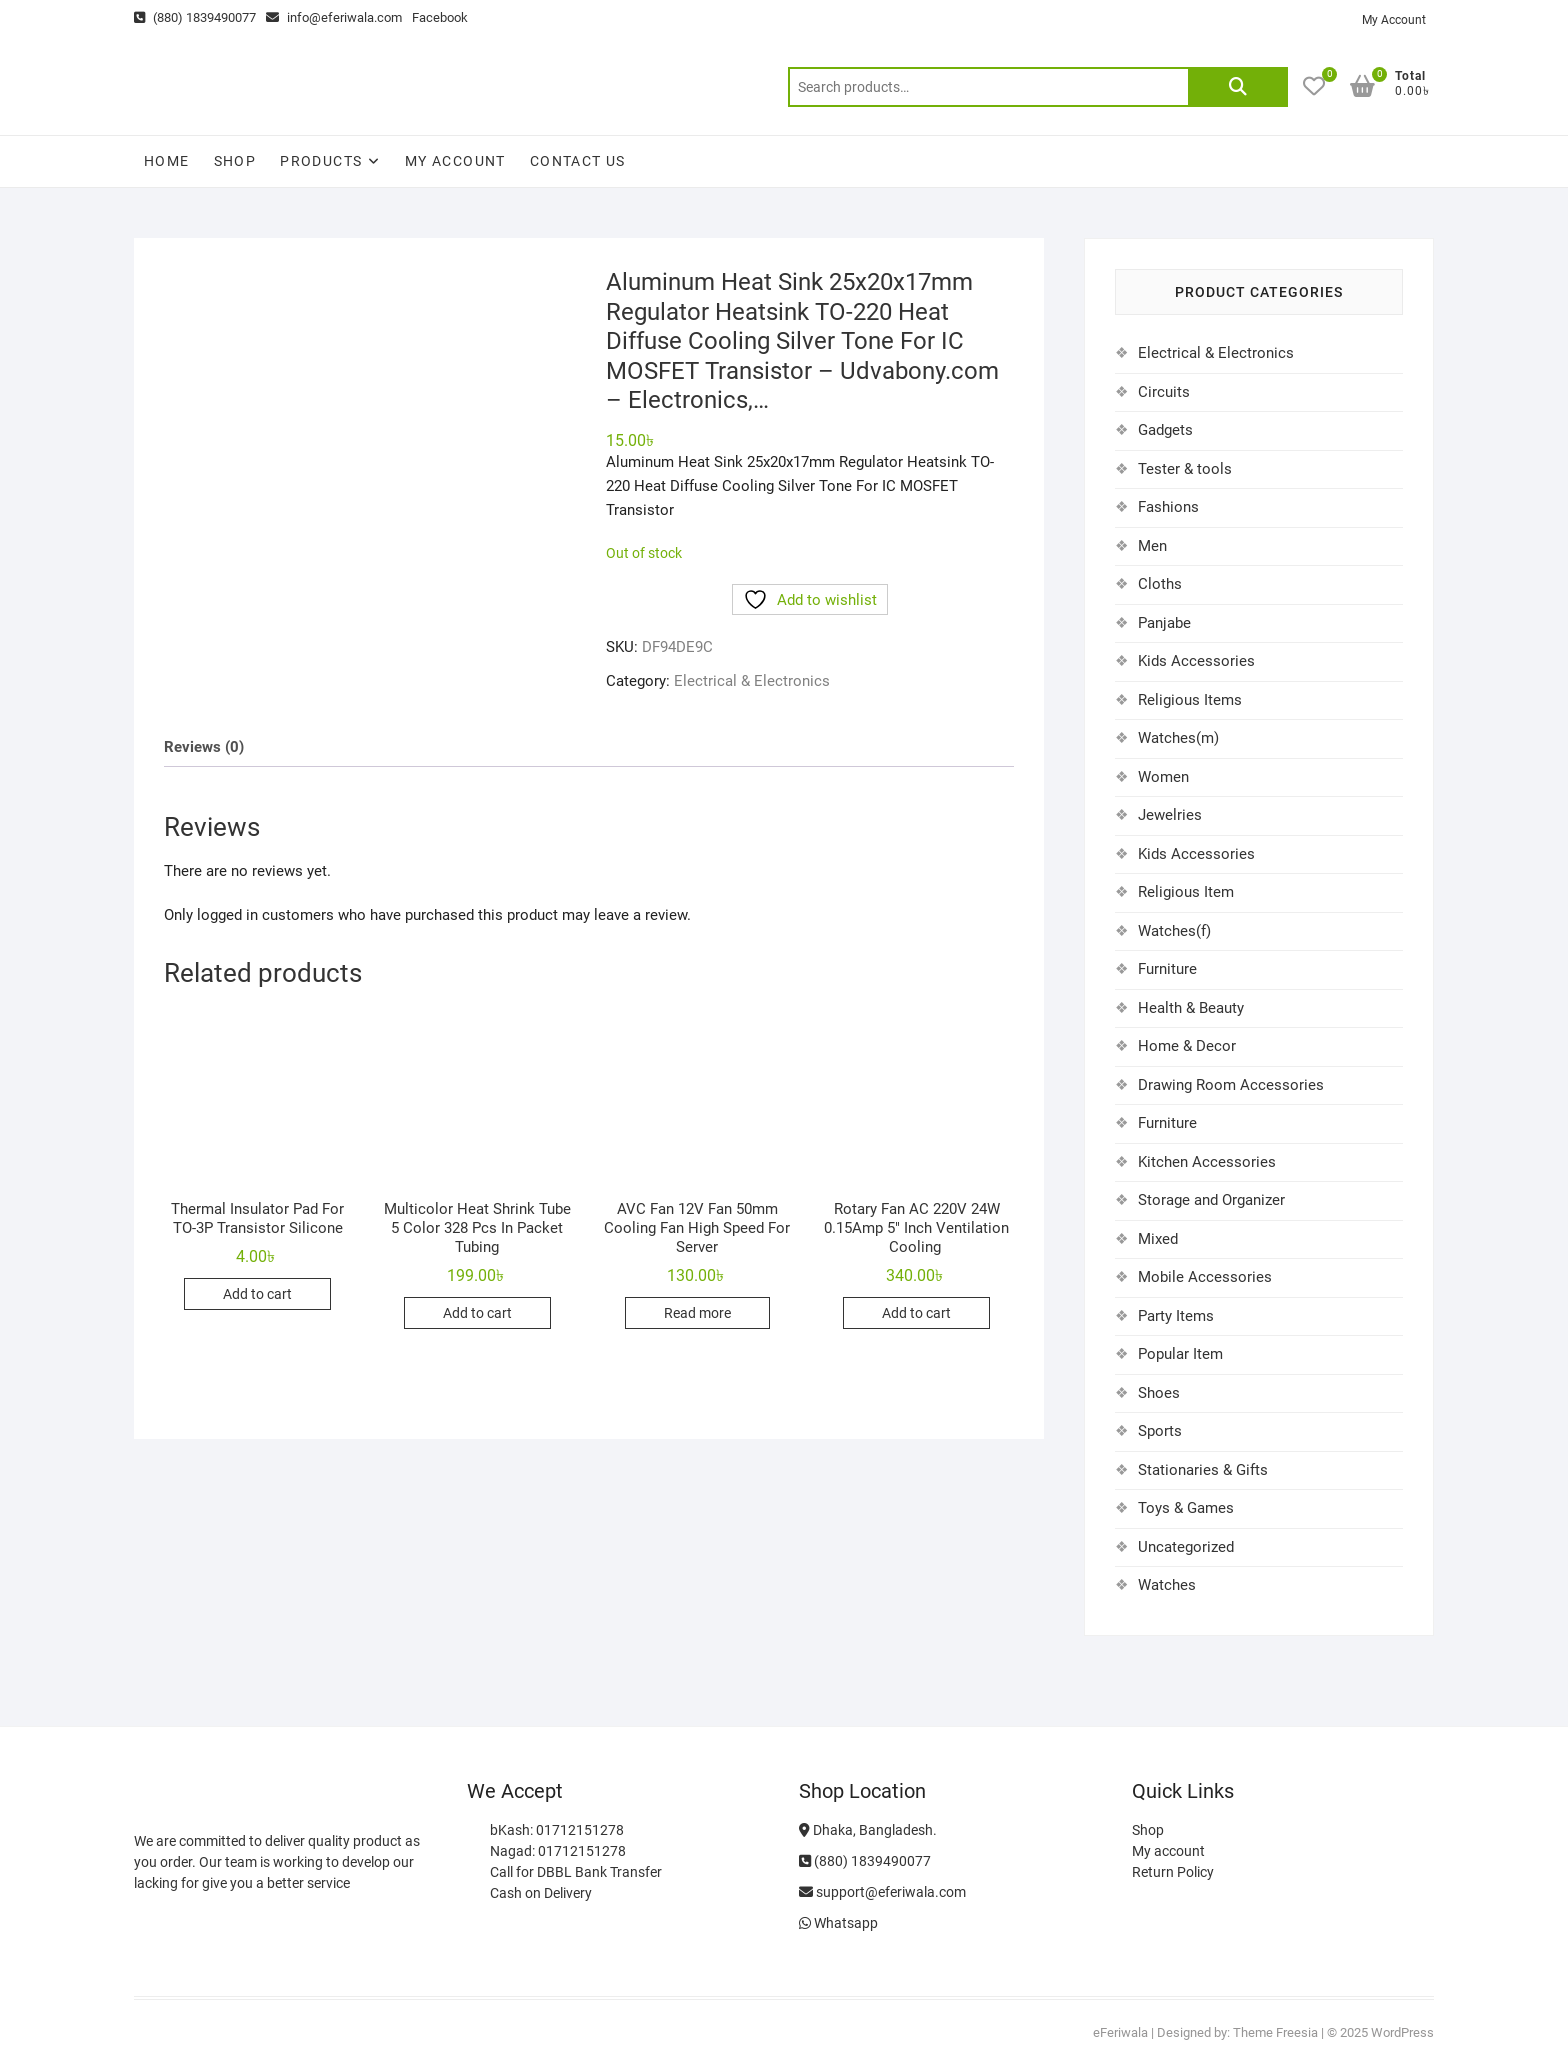 This screenshot has width=1568, height=2061. I want to click on Party Items, so click(1176, 1316).